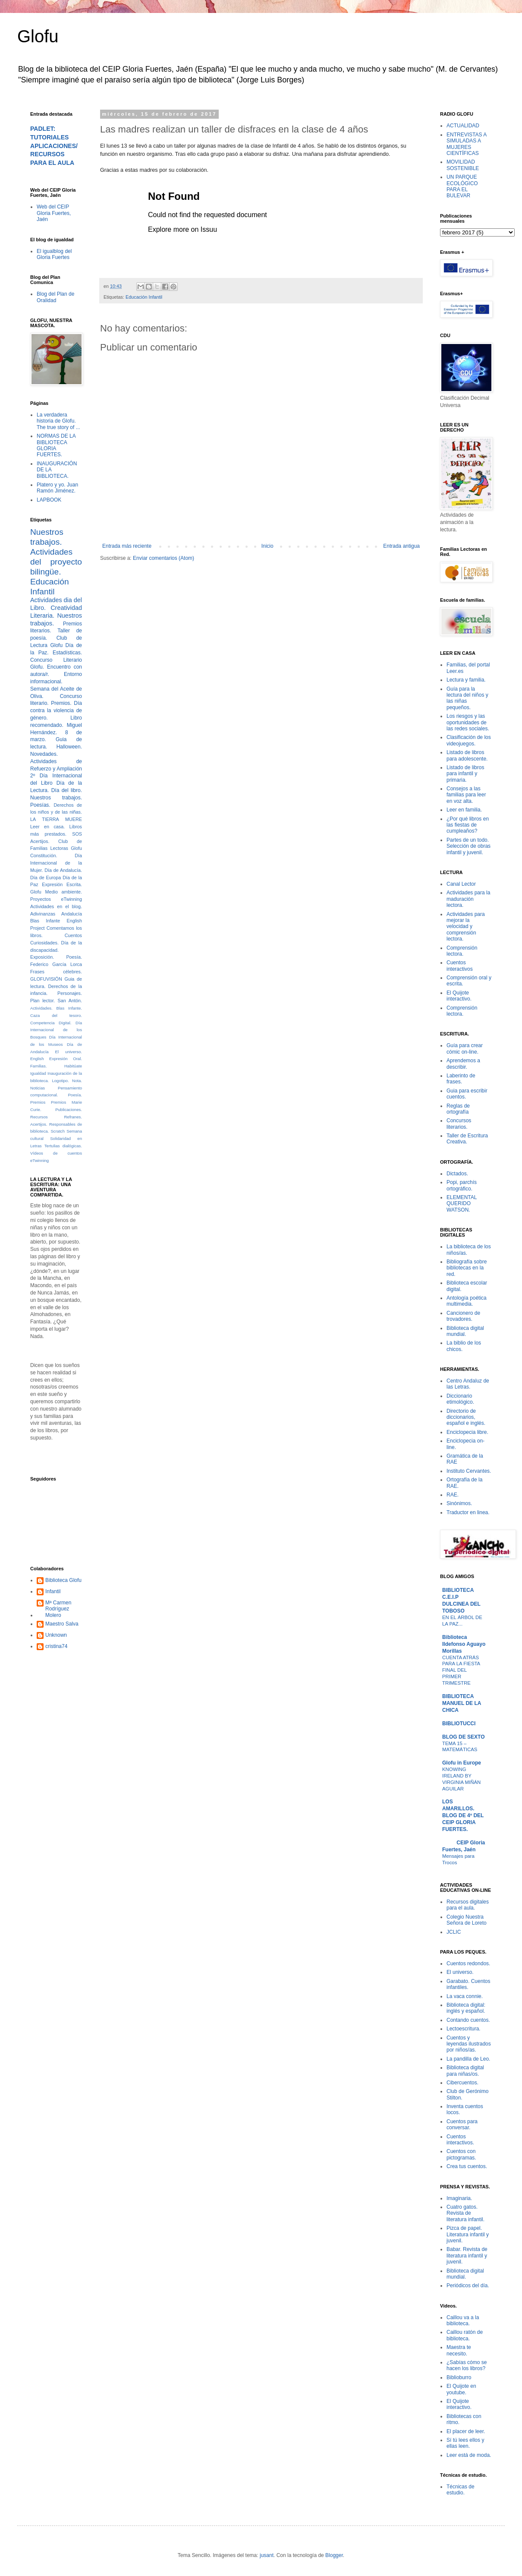 The height and width of the screenshot is (2576, 522). What do you see at coordinates (462, 186) in the screenshot?
I see `UN PARQUE ECOLÓGICO PARA EL BULEVAR` at bounding box center [462, 186].